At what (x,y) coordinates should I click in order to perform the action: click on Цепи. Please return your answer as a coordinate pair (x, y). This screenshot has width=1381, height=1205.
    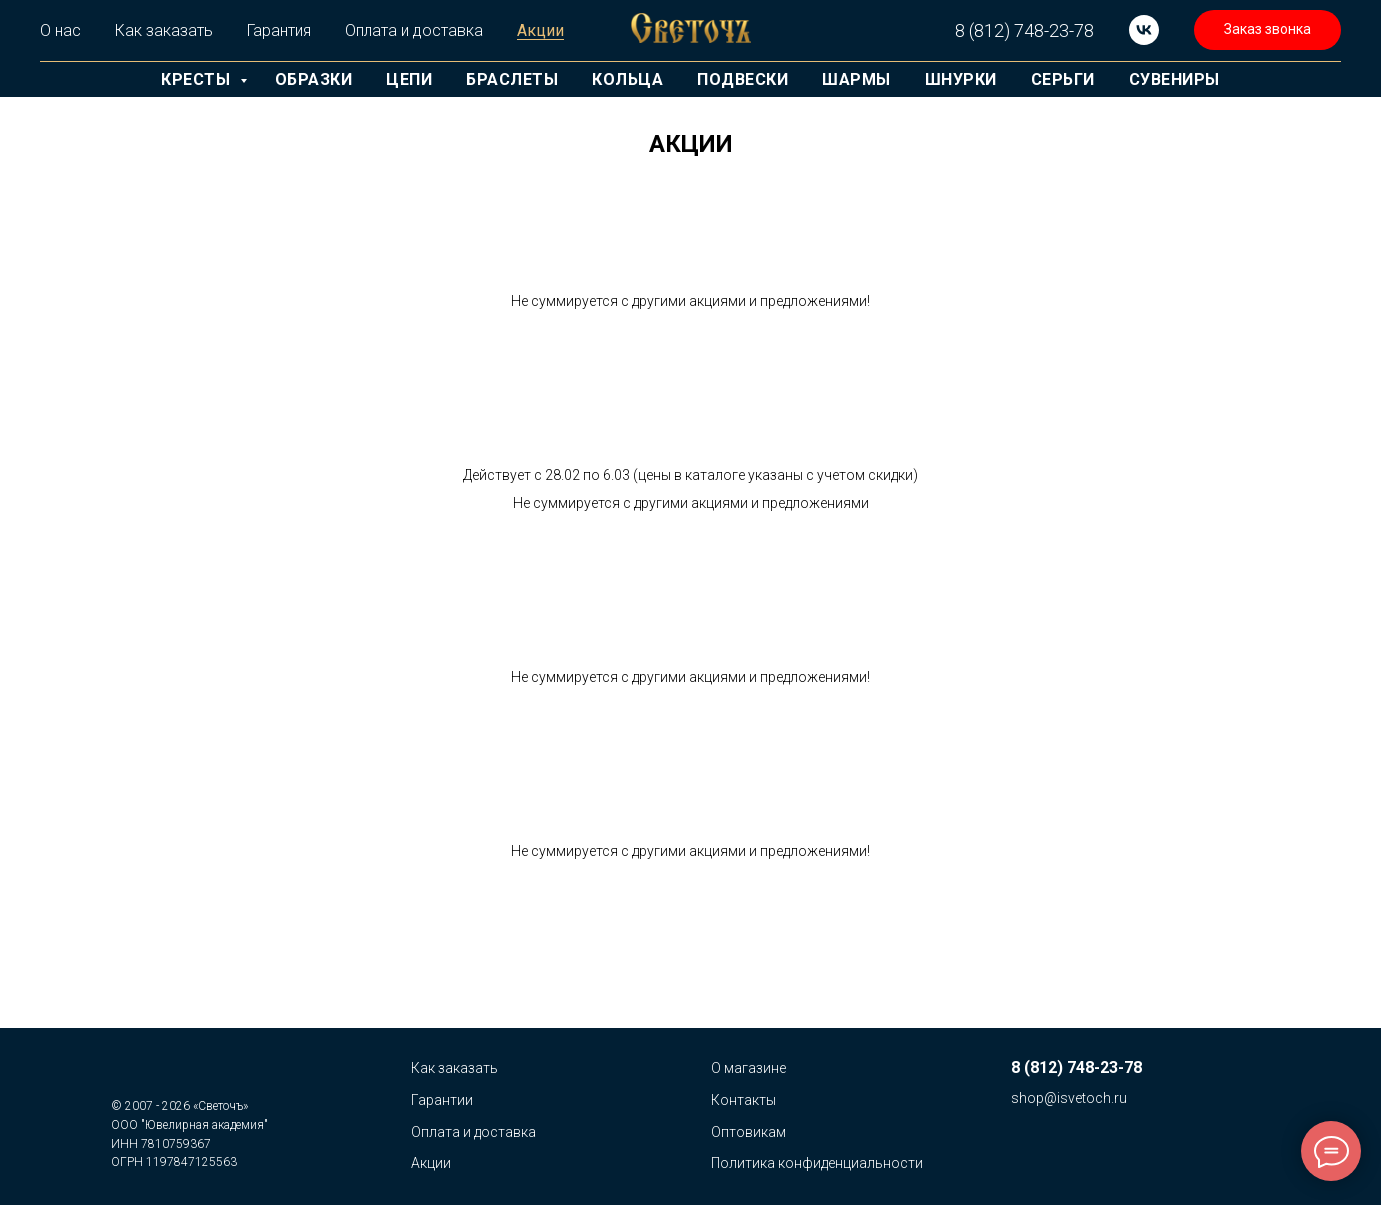
    Looking at the image, I should click on (409, 79).